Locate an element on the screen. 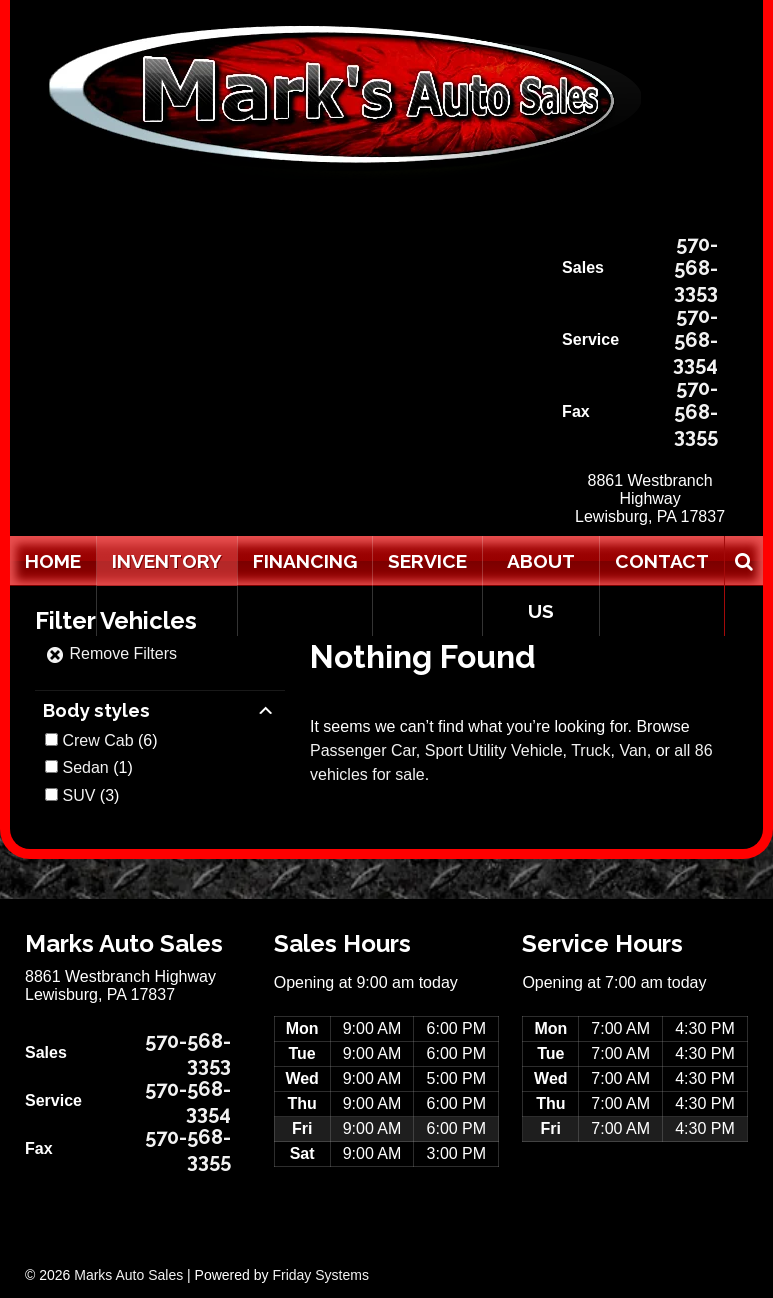 The image size is (773, 1298). Passenger Car is located at coordinates (363, 750).